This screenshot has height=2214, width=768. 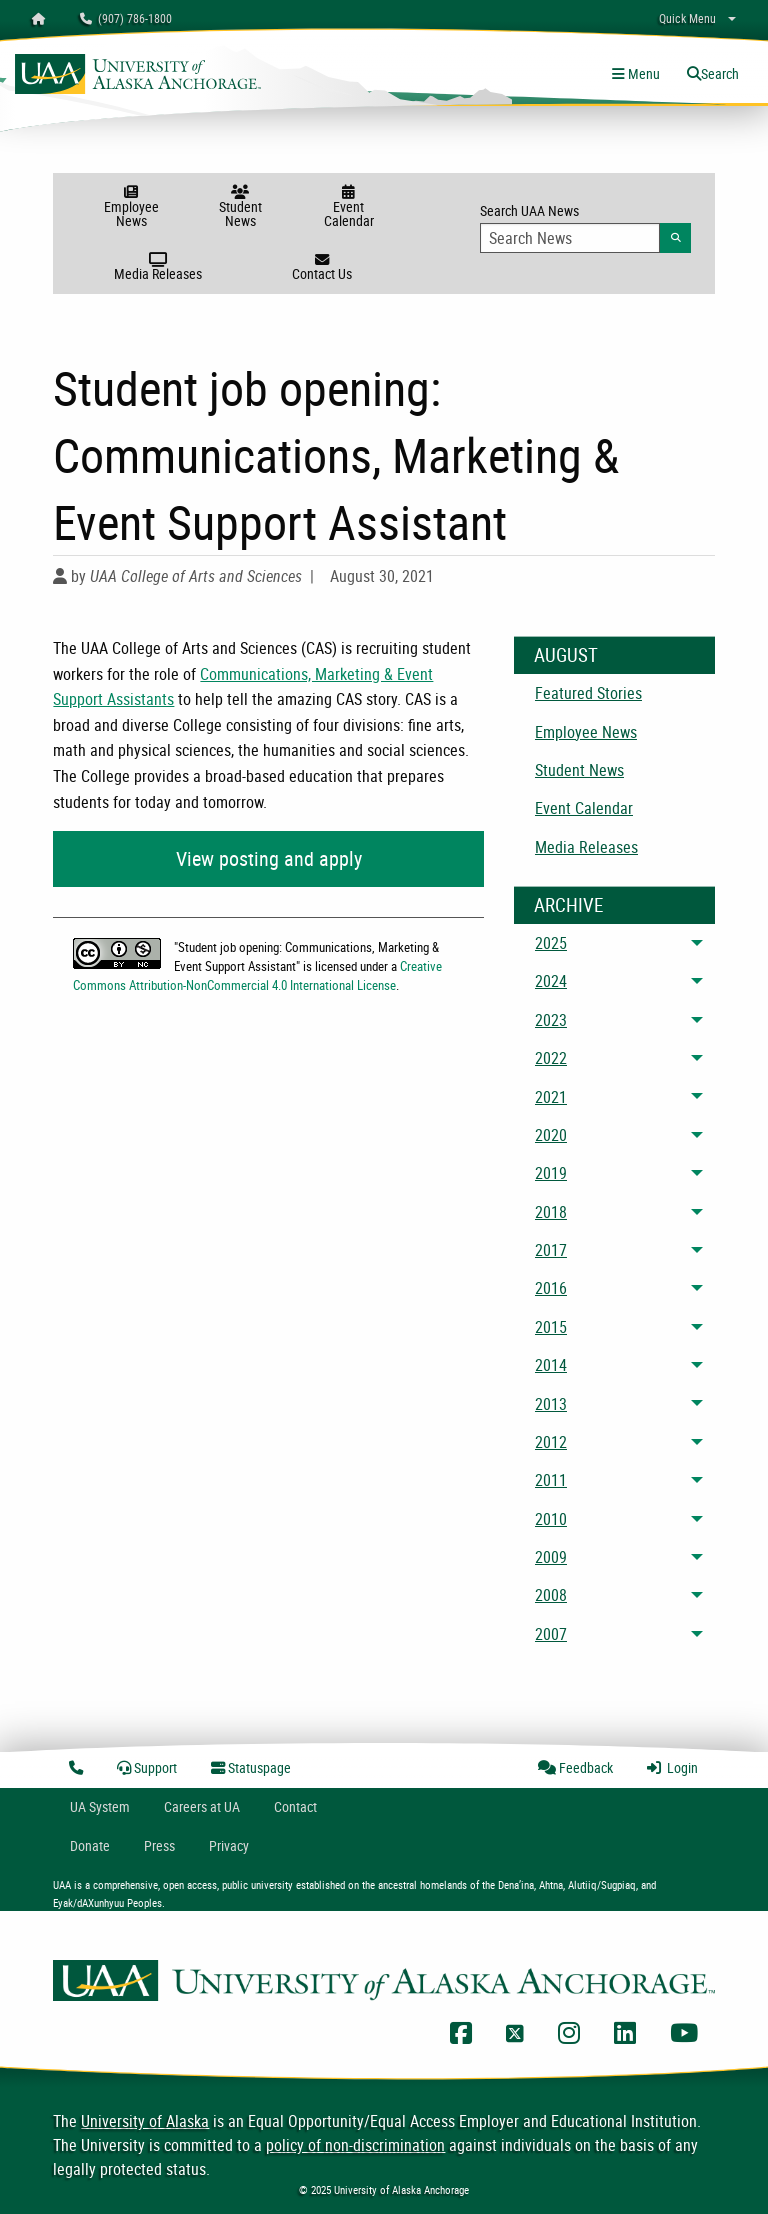 I want to click on Careers at UA, so click(x=202, y=1806).